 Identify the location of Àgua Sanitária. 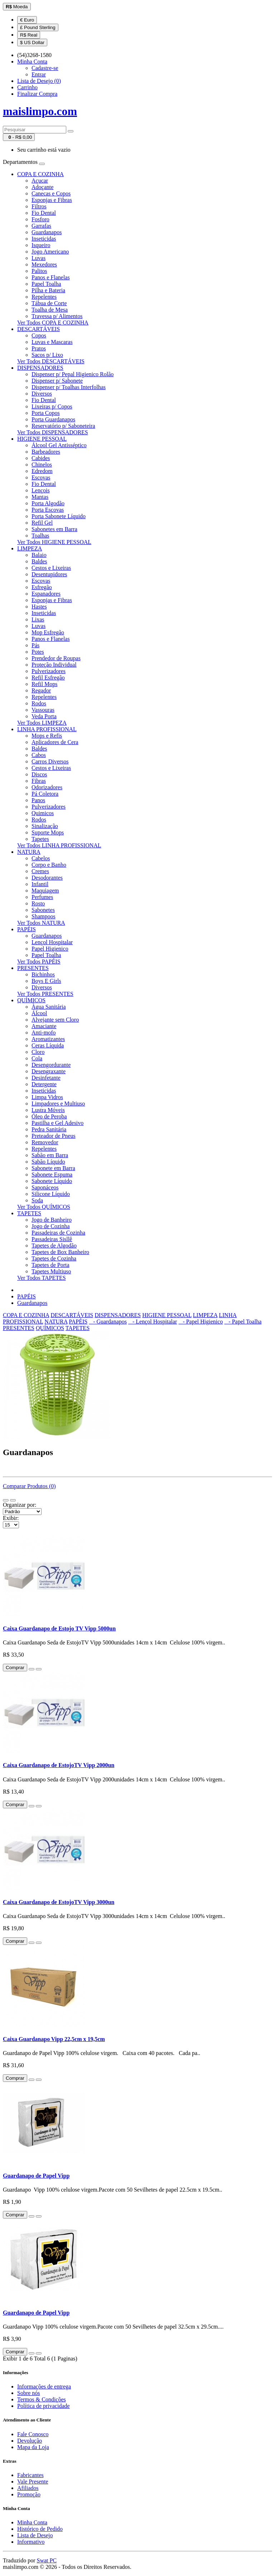
(49, 1007).